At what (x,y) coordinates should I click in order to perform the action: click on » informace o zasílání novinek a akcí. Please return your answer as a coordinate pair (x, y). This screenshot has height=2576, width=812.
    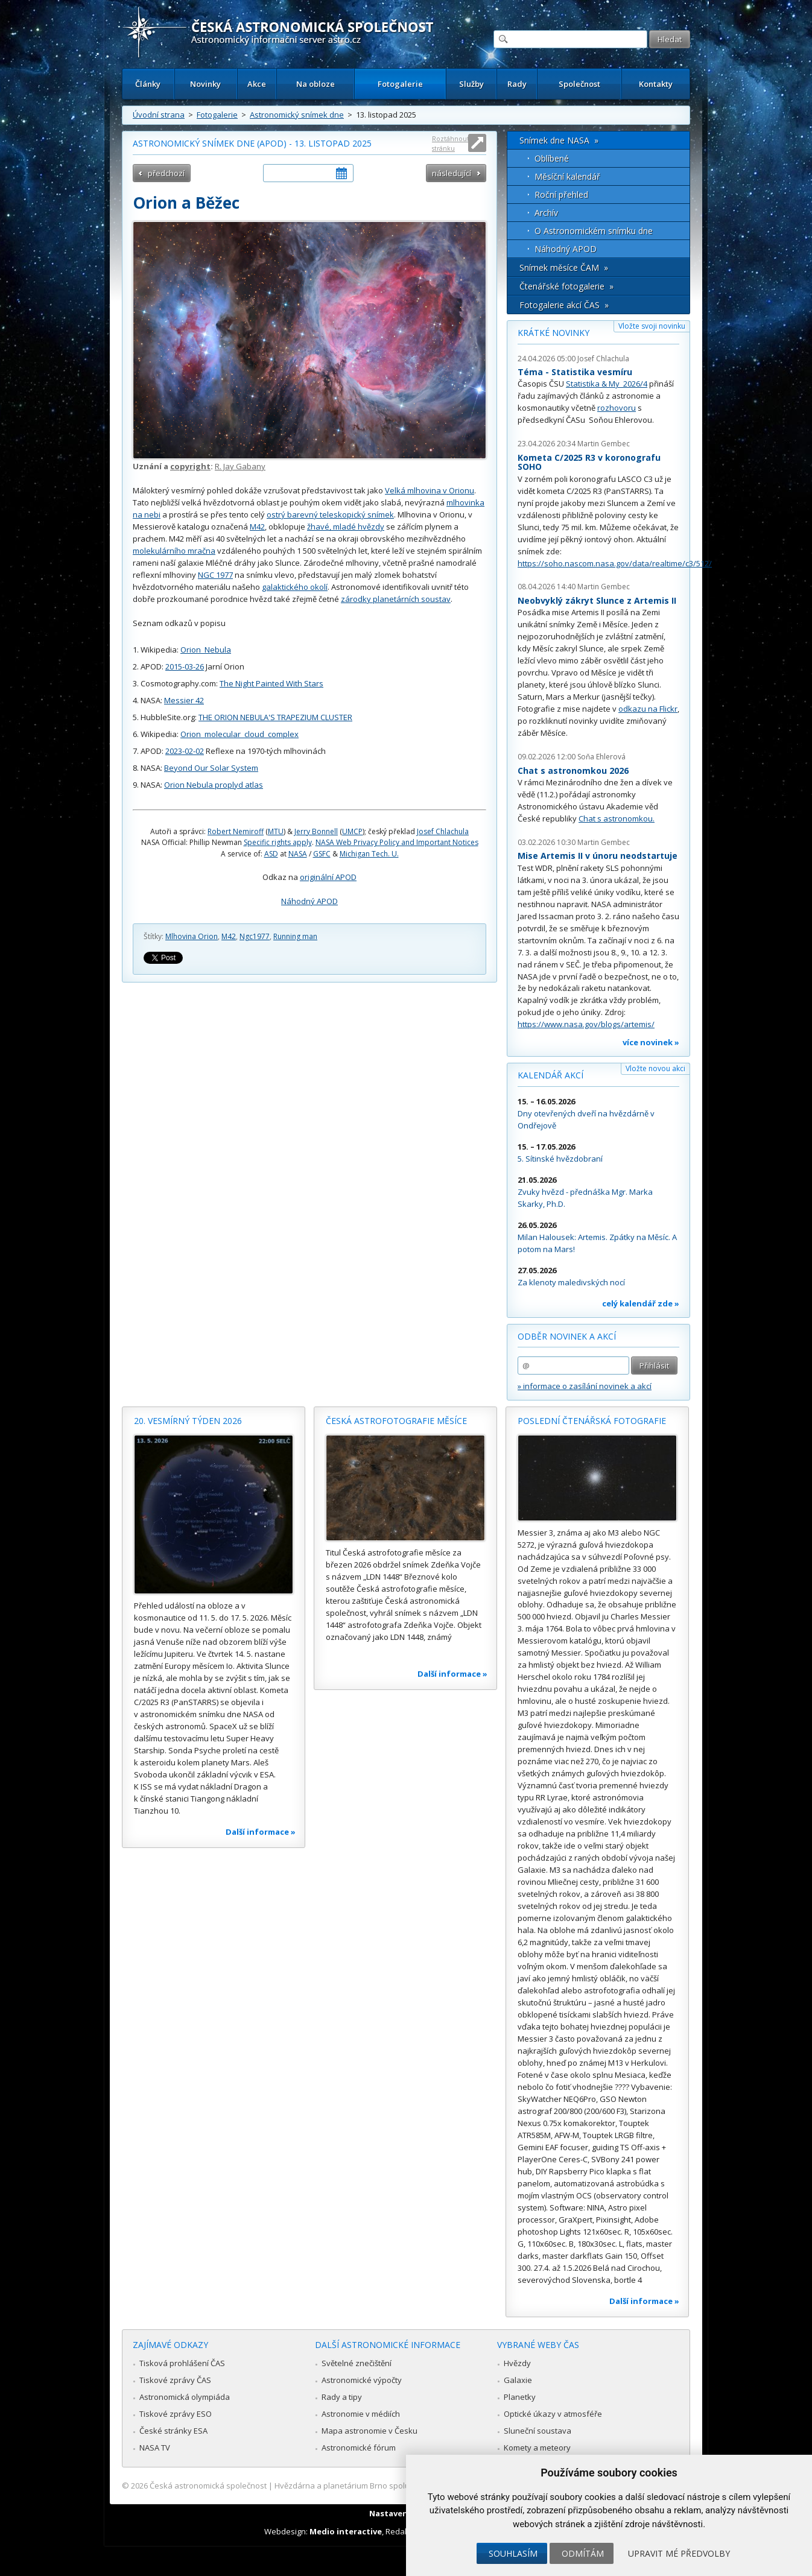
    Looking at the image, I should click on (585, 1386).